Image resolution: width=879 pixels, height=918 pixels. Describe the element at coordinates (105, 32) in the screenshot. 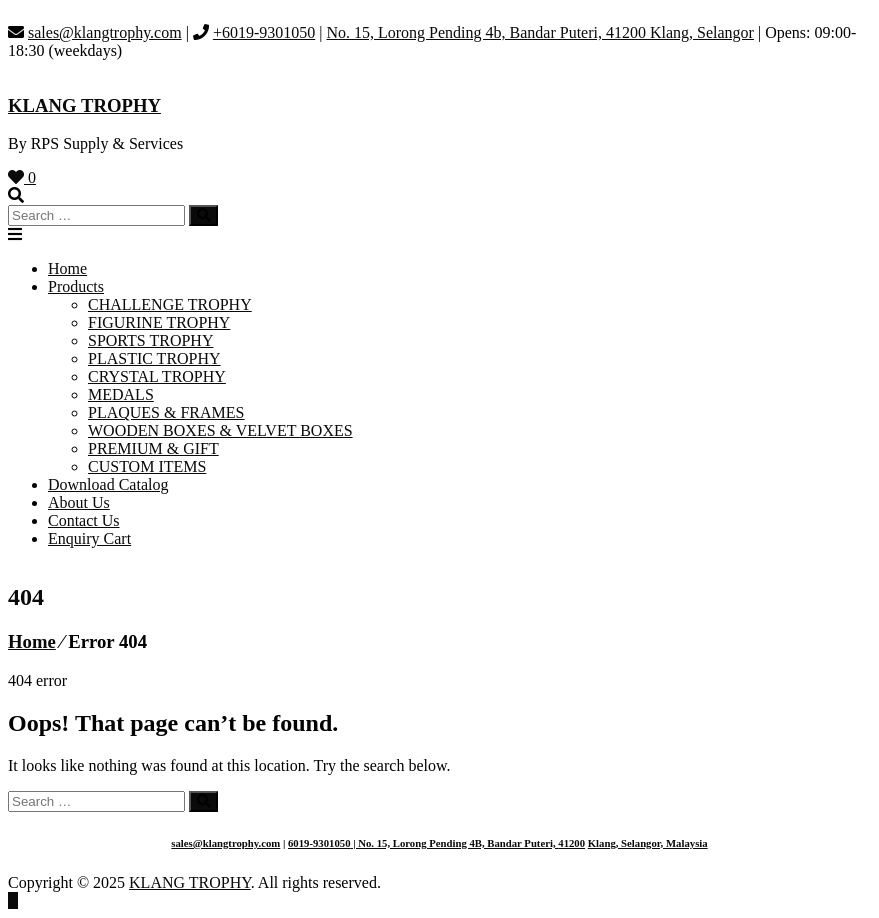

I see `sales@klangtrophy.com` at that location.